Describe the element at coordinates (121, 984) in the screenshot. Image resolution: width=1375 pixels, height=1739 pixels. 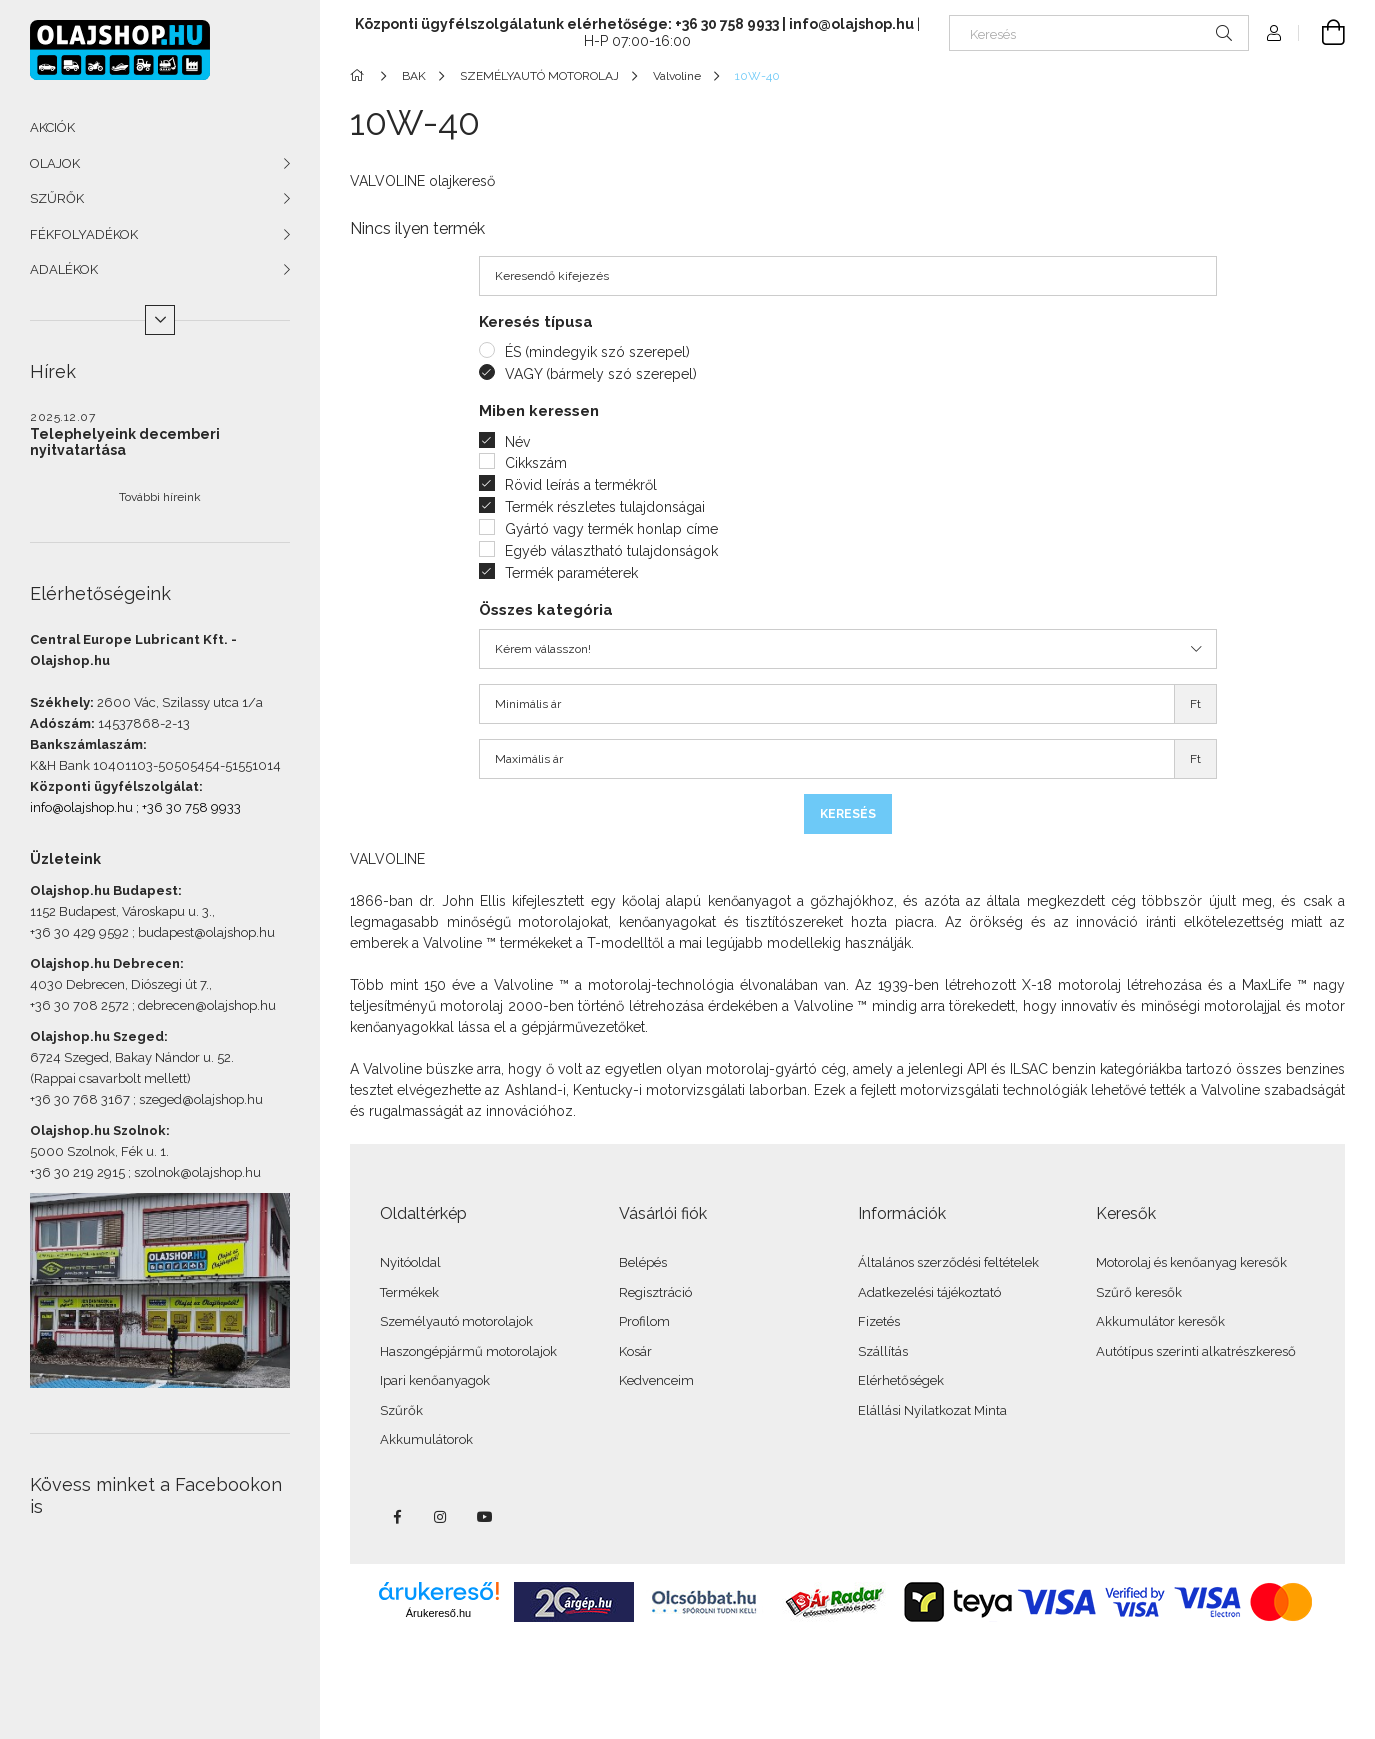
I see `4030 Debrecen, Diószegi út 7.,` at that location.